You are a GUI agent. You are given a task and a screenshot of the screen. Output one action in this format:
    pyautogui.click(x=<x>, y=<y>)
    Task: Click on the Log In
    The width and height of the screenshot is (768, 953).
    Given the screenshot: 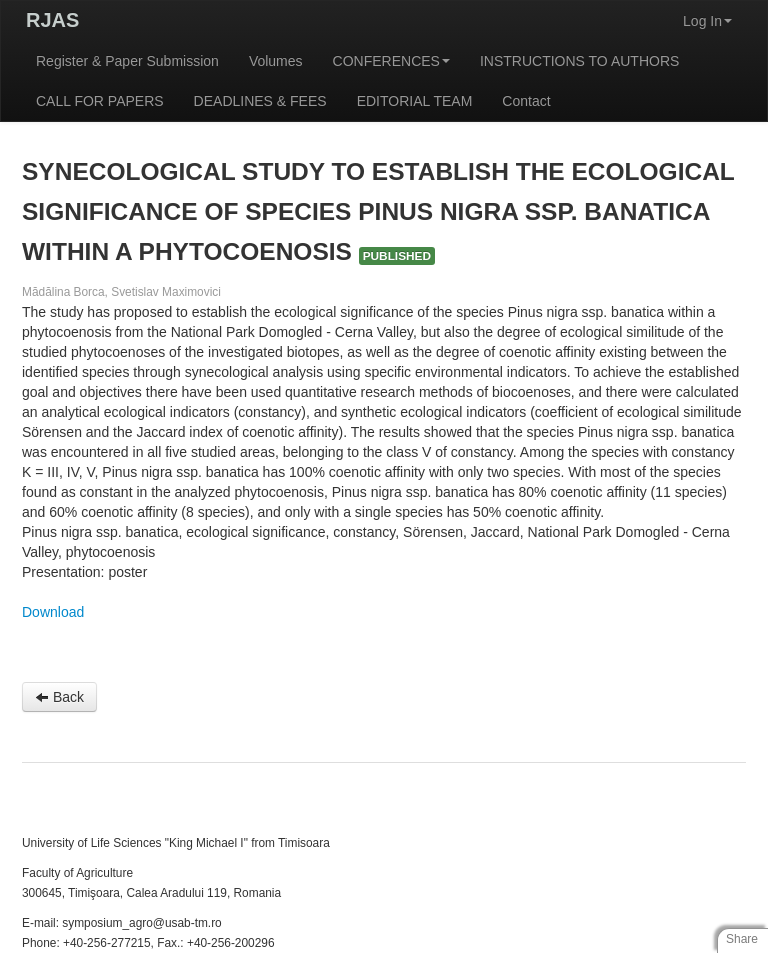 What is the action you would take?
    pyautogui.click(x=707, y=21)
    